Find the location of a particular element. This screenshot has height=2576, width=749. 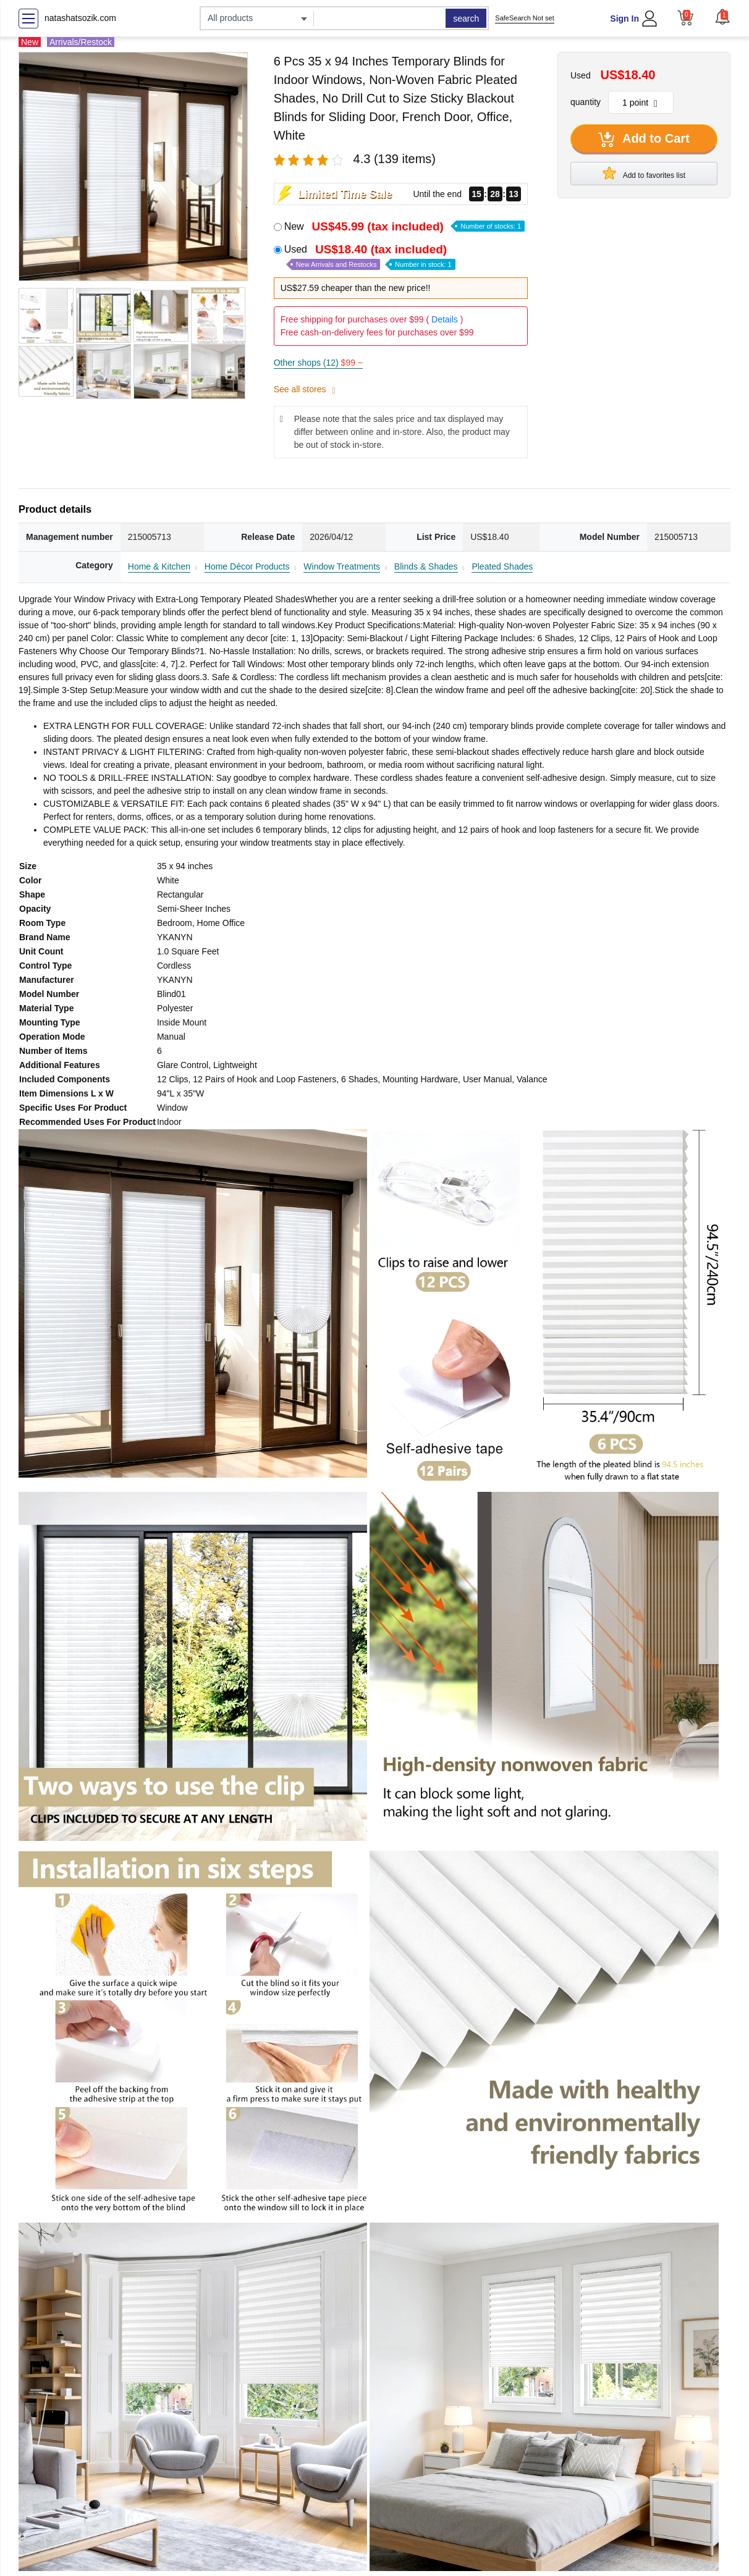

[button] is located at coordinates (722, 17).